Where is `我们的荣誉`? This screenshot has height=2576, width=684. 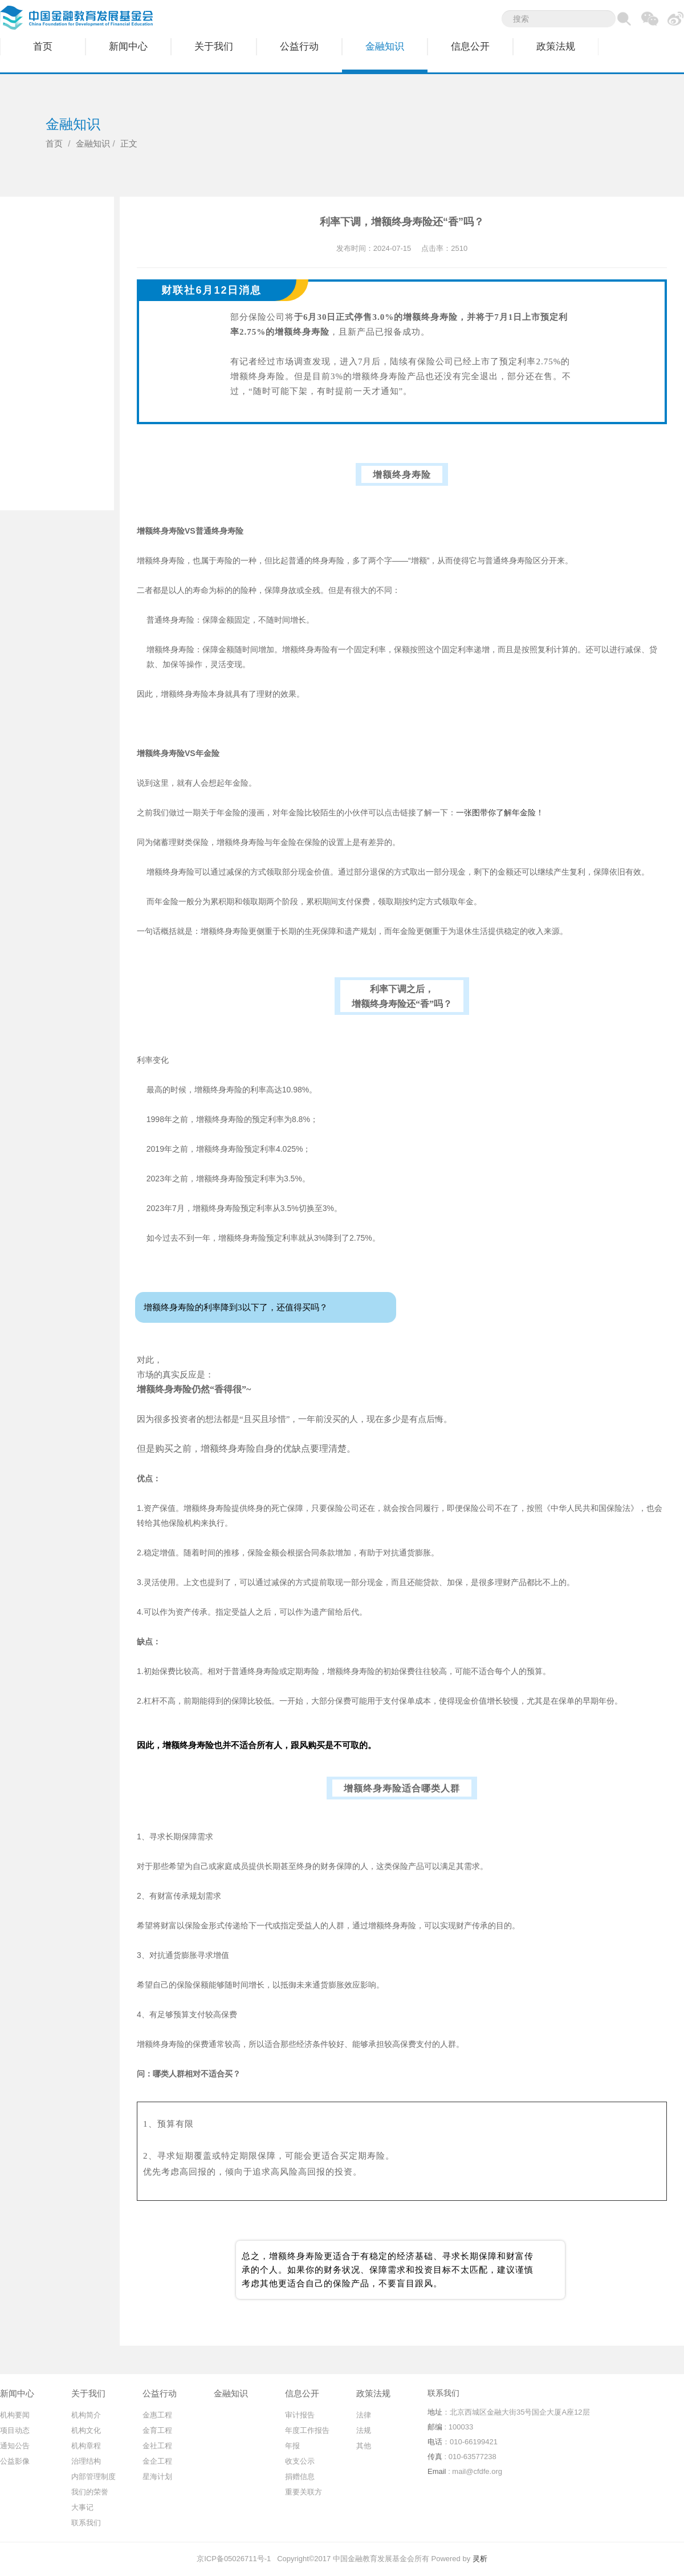
我们的荣誉 is located at coordinates (89, 2492).